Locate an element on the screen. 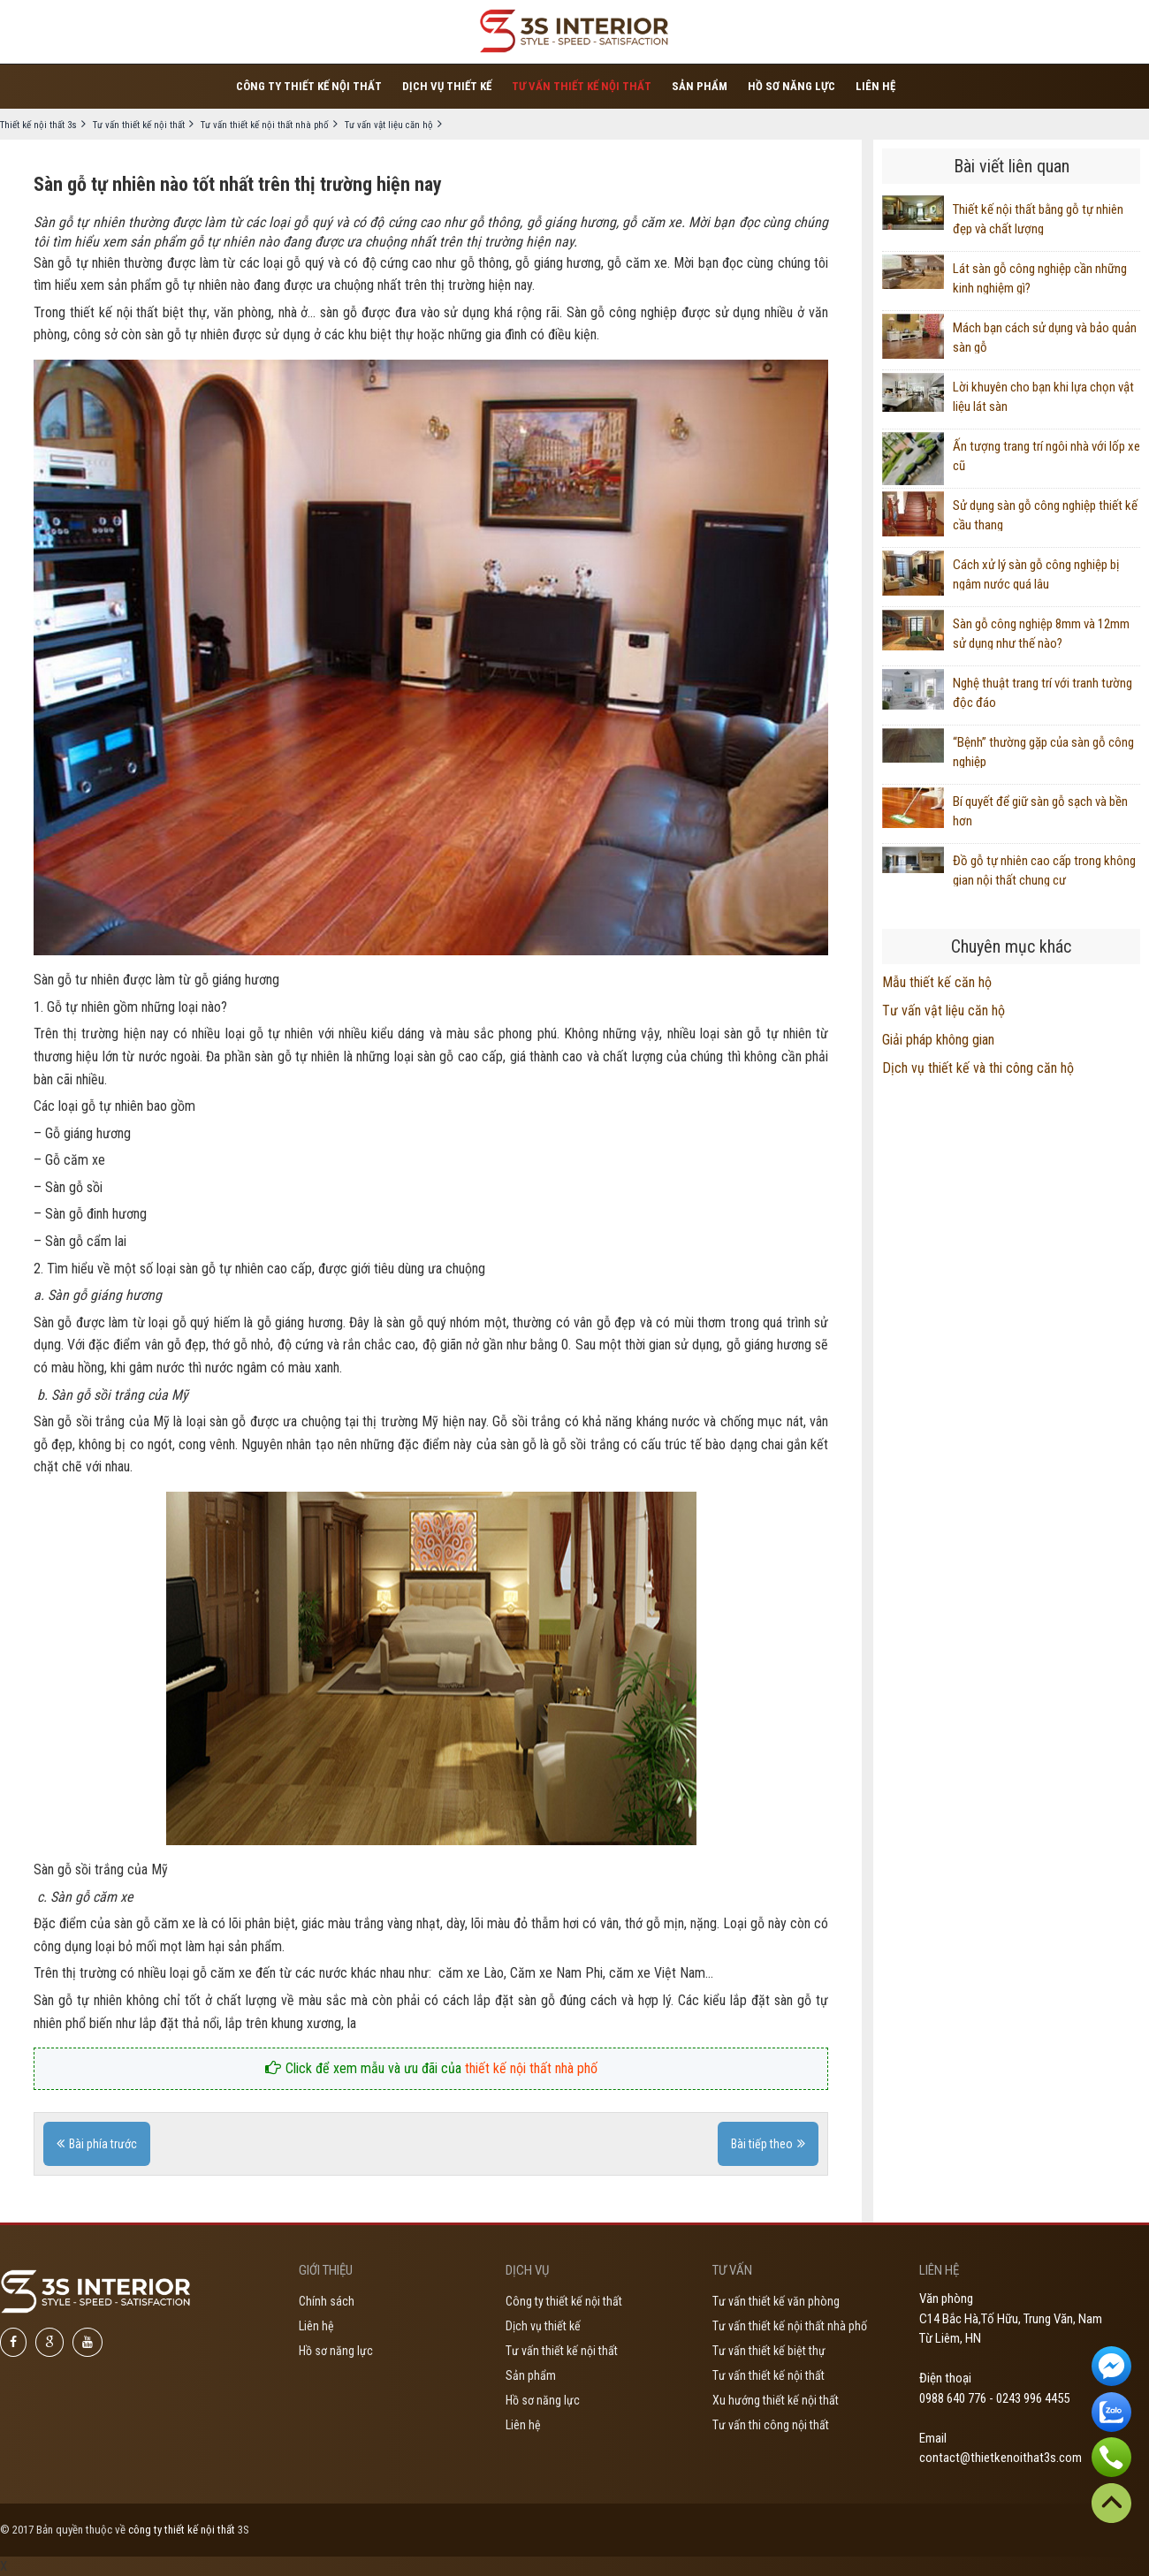 The image size is (1149, 2576). Dịch vụ thiết kế và thi công căn hộ is located at coordinates (978, 1068).